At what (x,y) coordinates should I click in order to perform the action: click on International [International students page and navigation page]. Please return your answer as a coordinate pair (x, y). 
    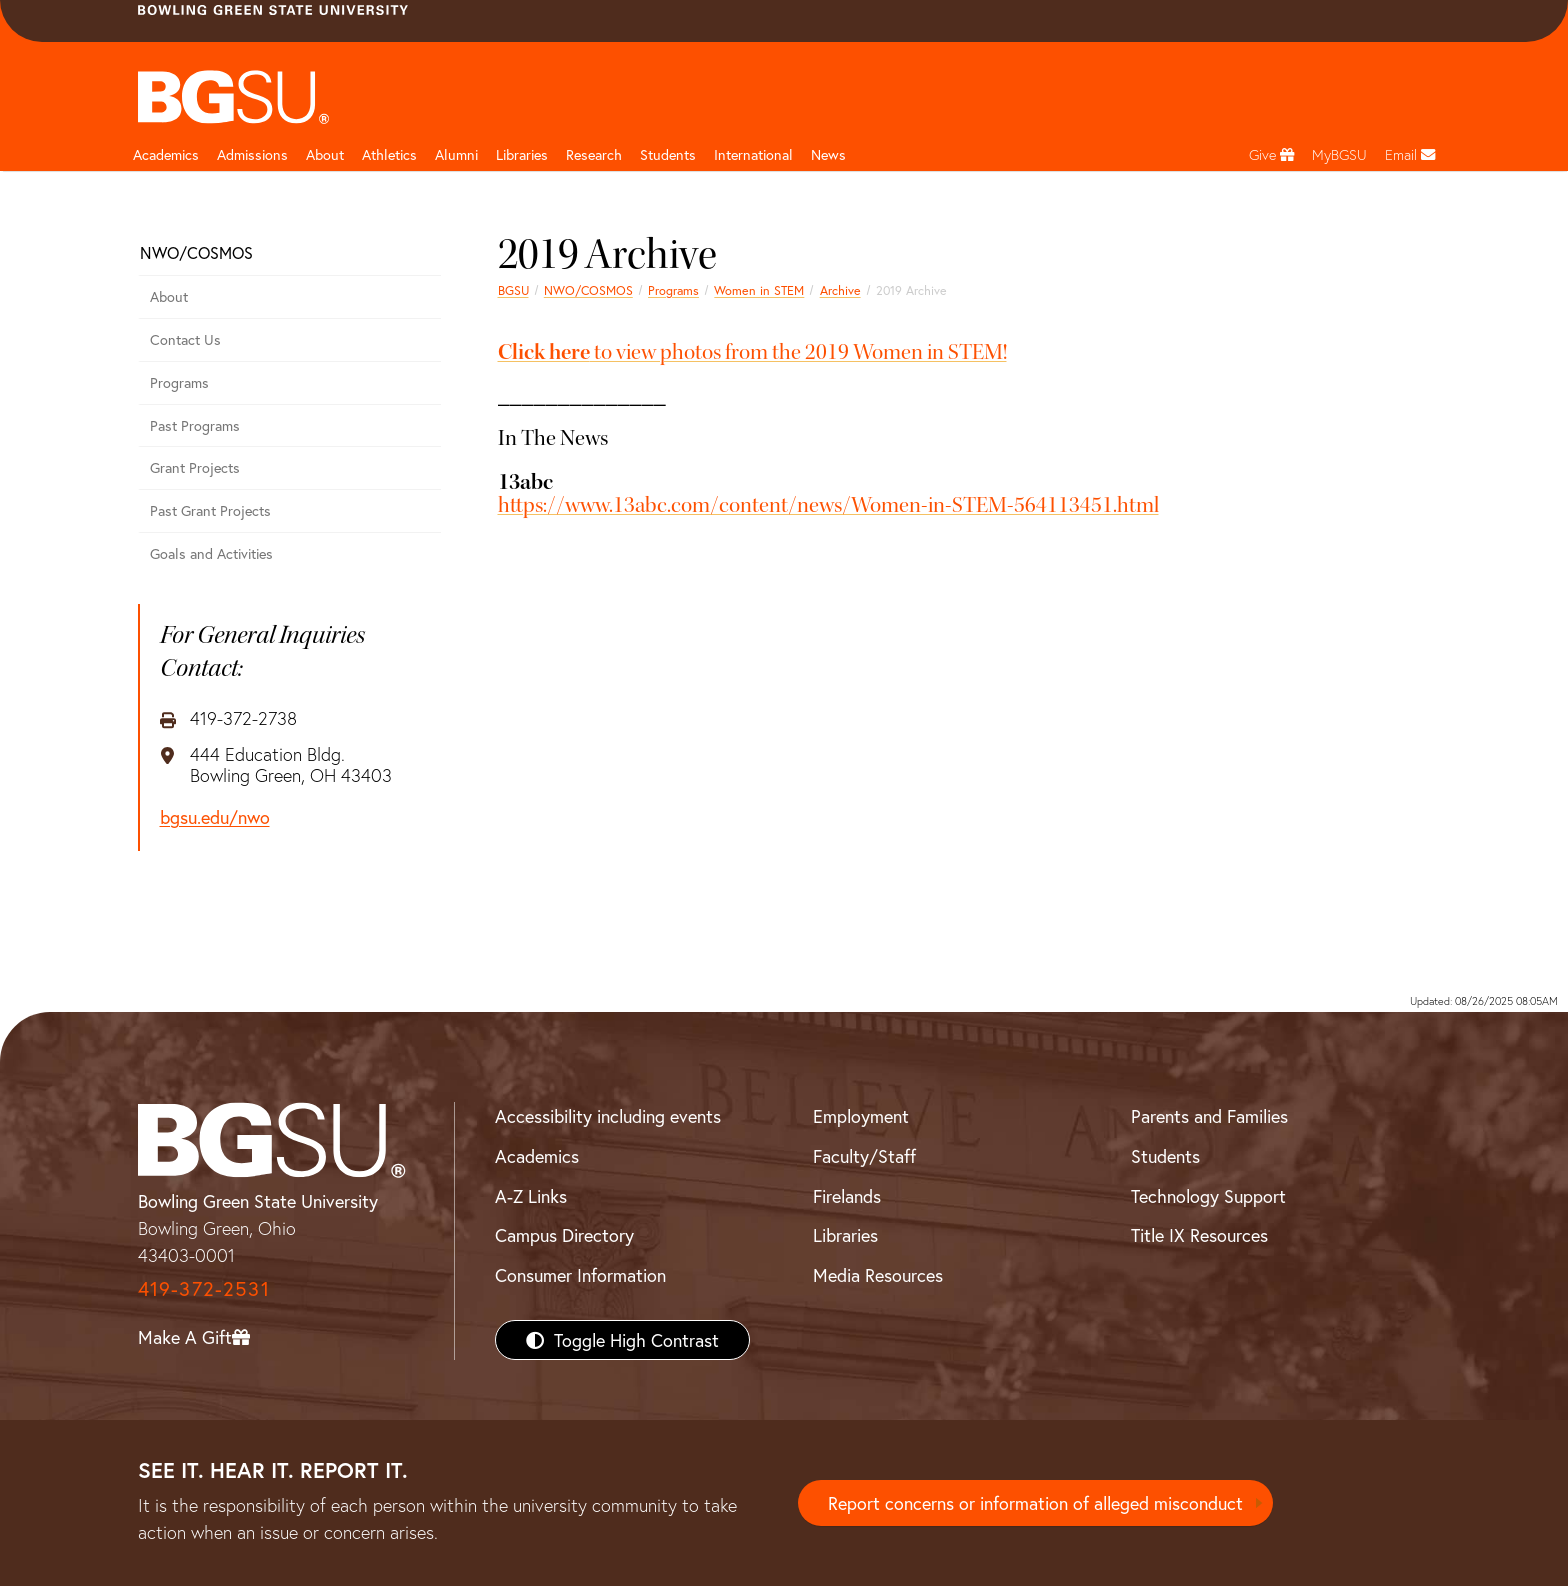
    Looking at the image, I should click on (753, 154).